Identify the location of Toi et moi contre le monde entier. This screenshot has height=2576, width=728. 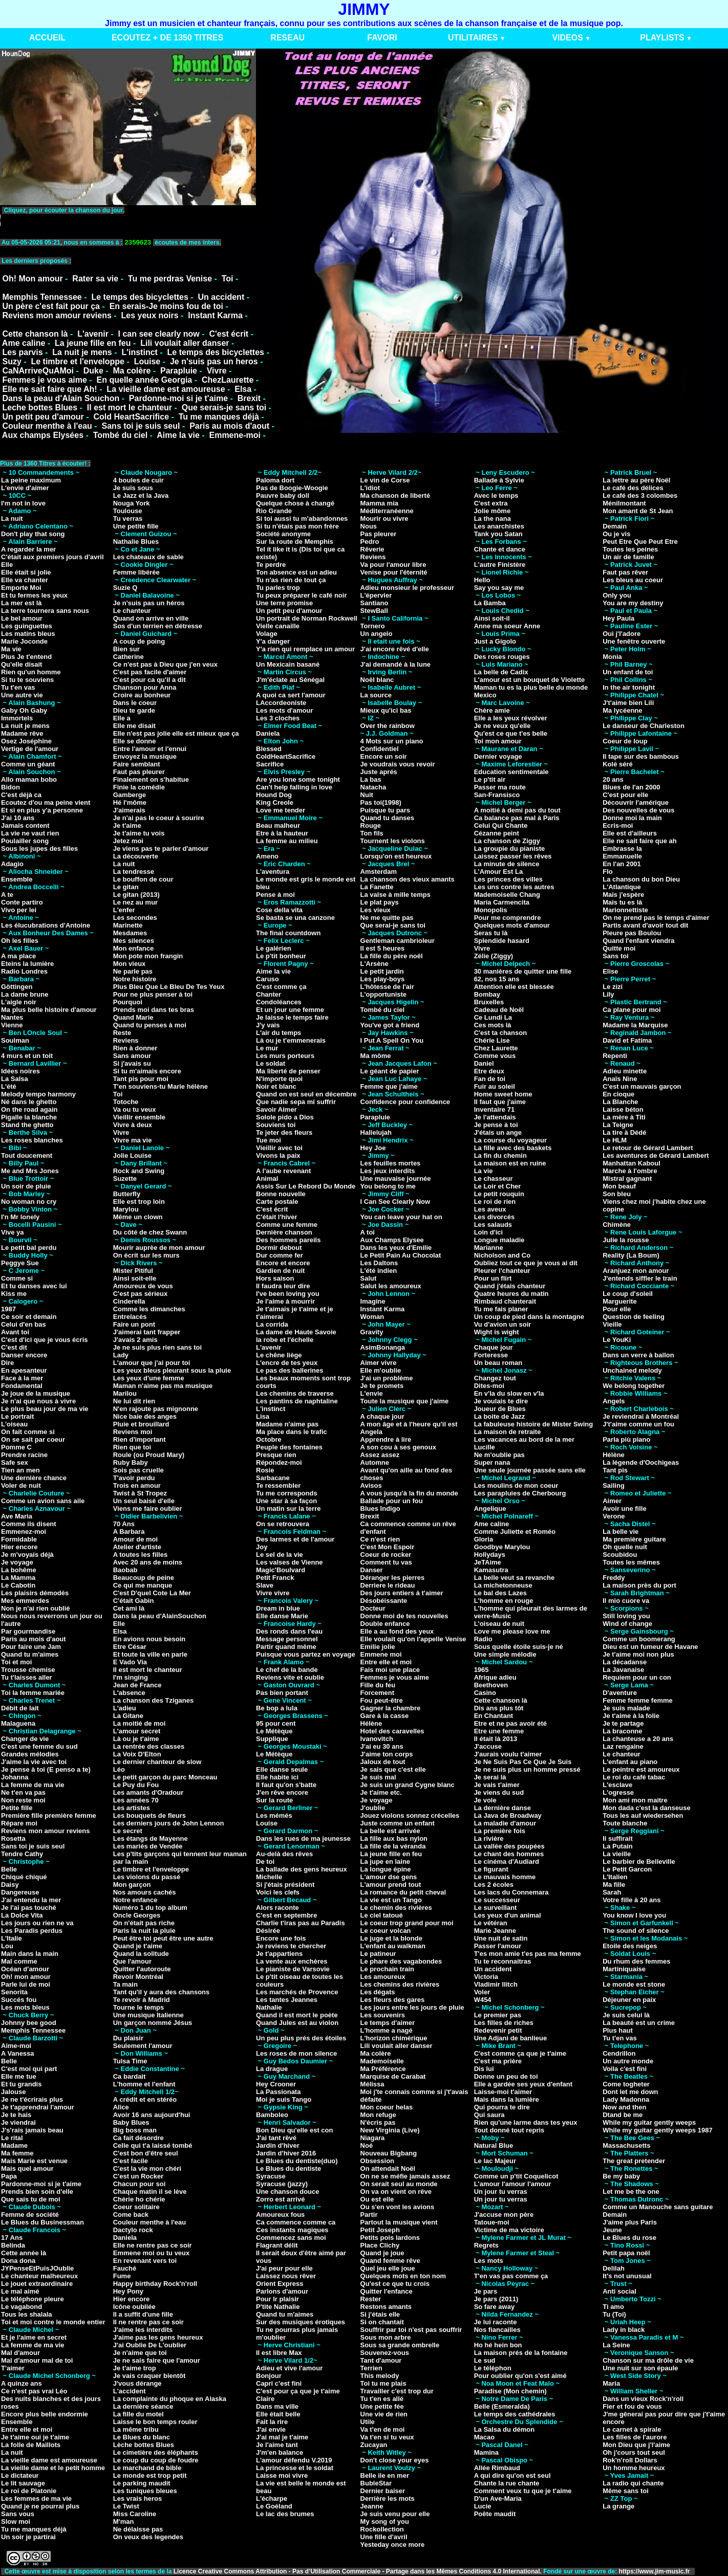
(53, 2322).